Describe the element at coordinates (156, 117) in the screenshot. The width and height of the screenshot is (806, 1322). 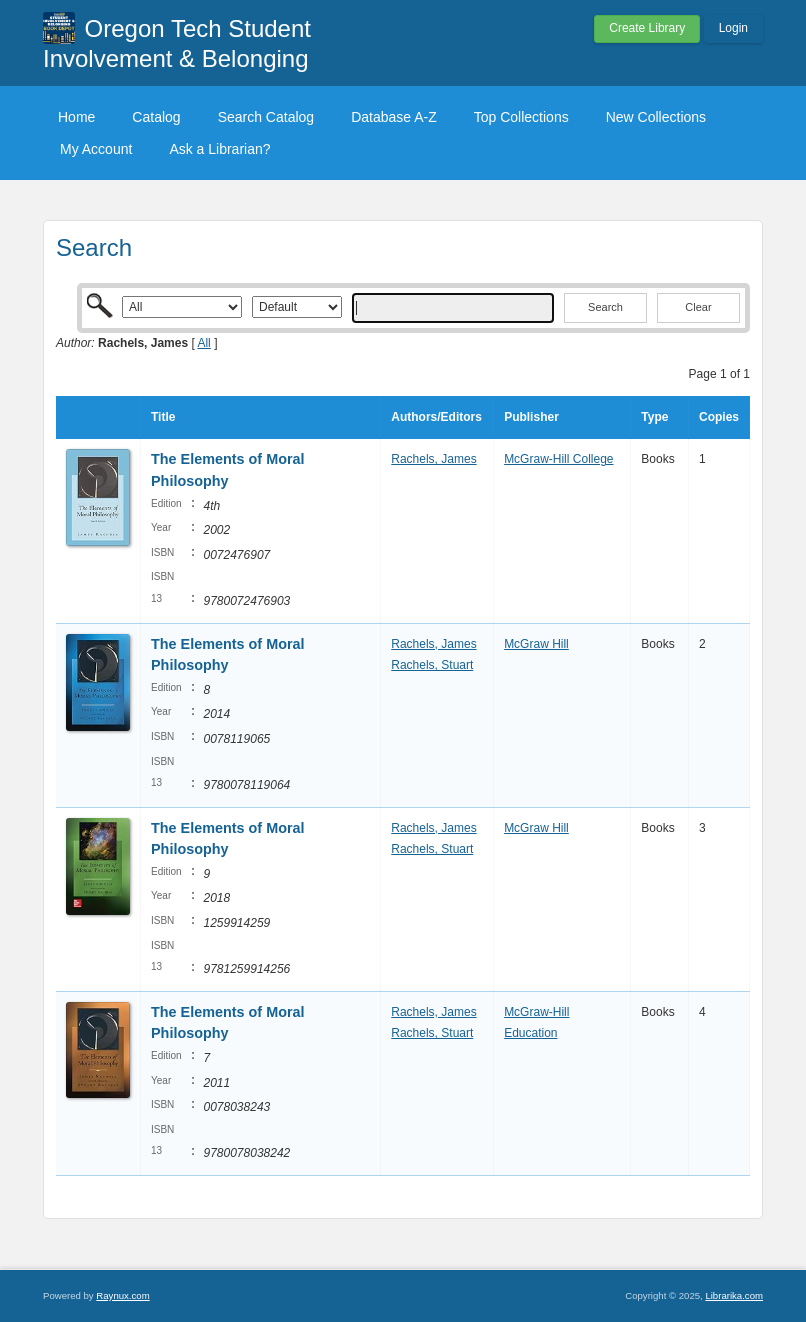
I see `Catalog` at that location.